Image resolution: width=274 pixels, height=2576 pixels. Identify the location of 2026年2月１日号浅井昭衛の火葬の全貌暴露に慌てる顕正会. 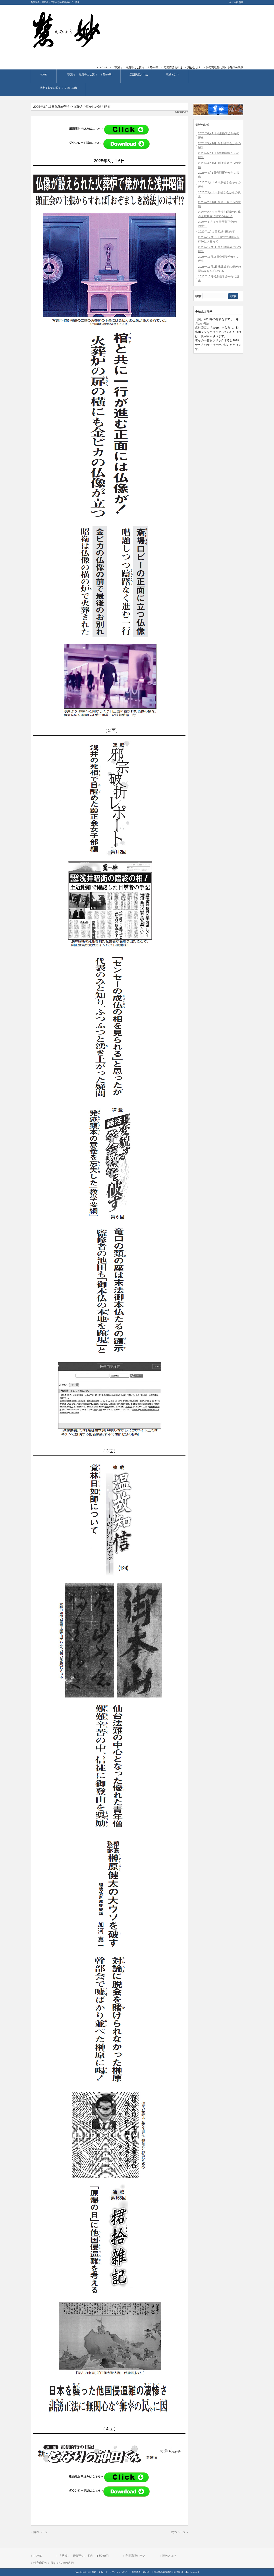
(219, 214).